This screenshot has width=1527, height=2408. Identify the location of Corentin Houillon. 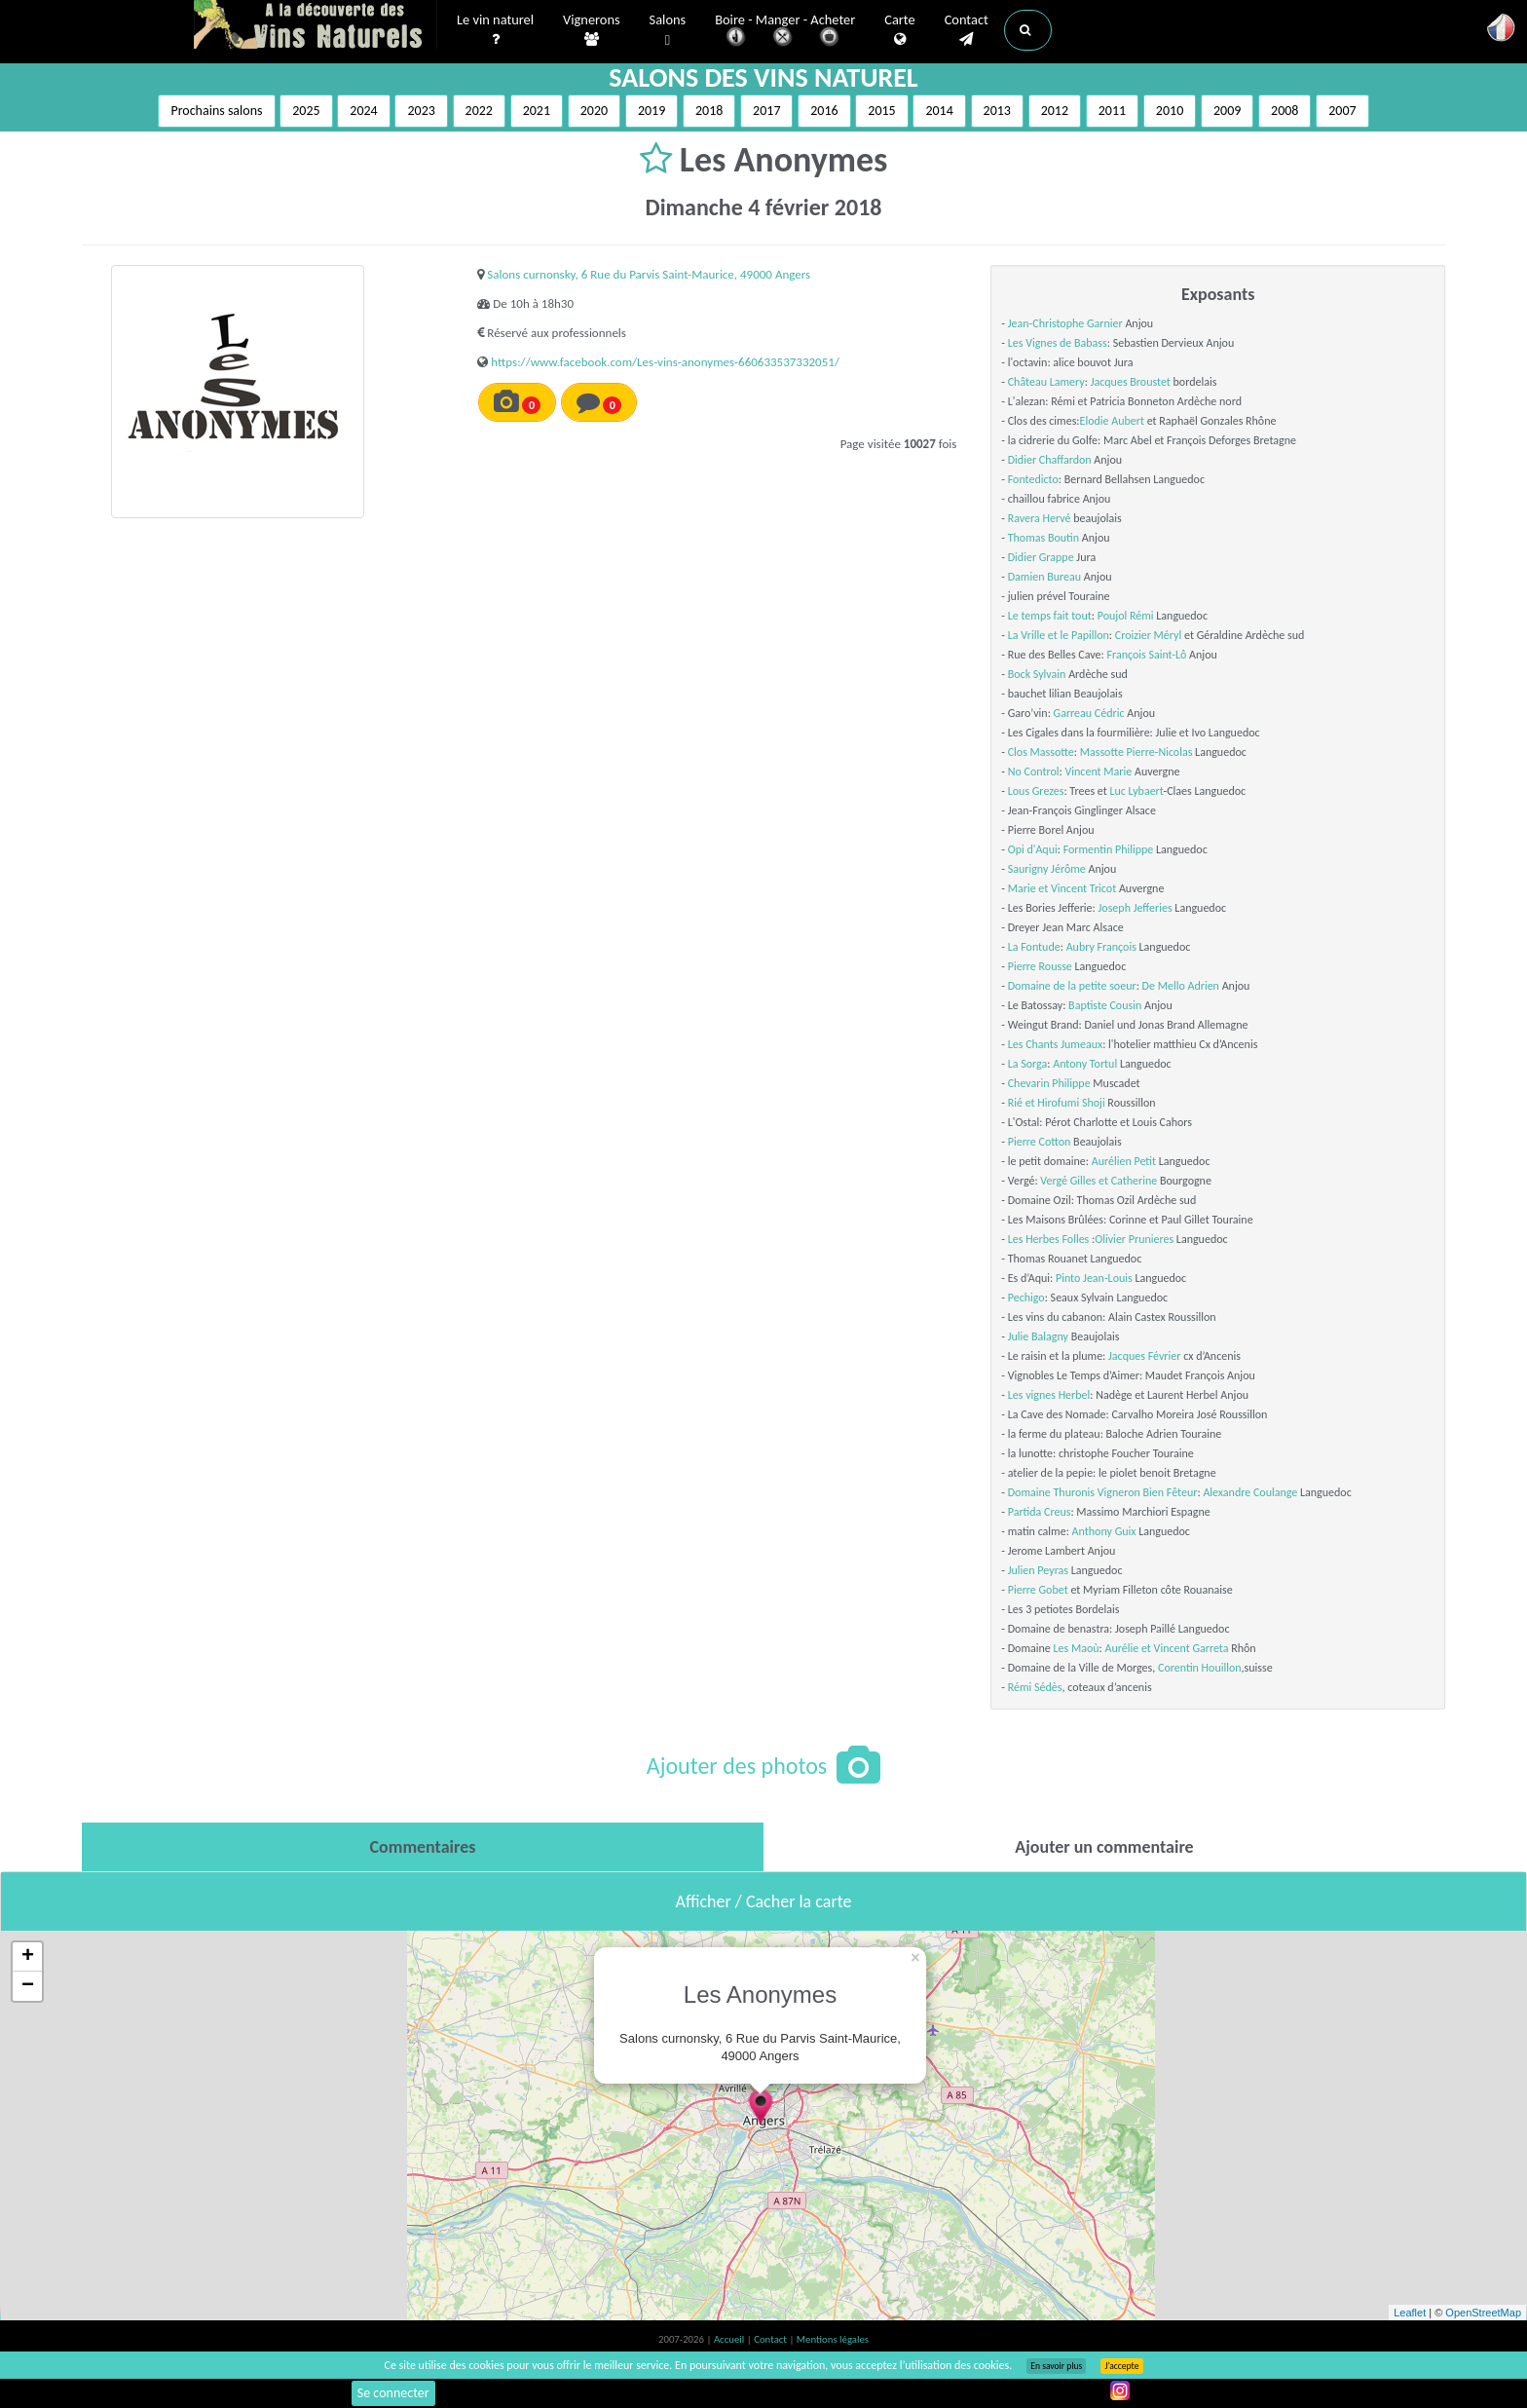
(1200, 1667).